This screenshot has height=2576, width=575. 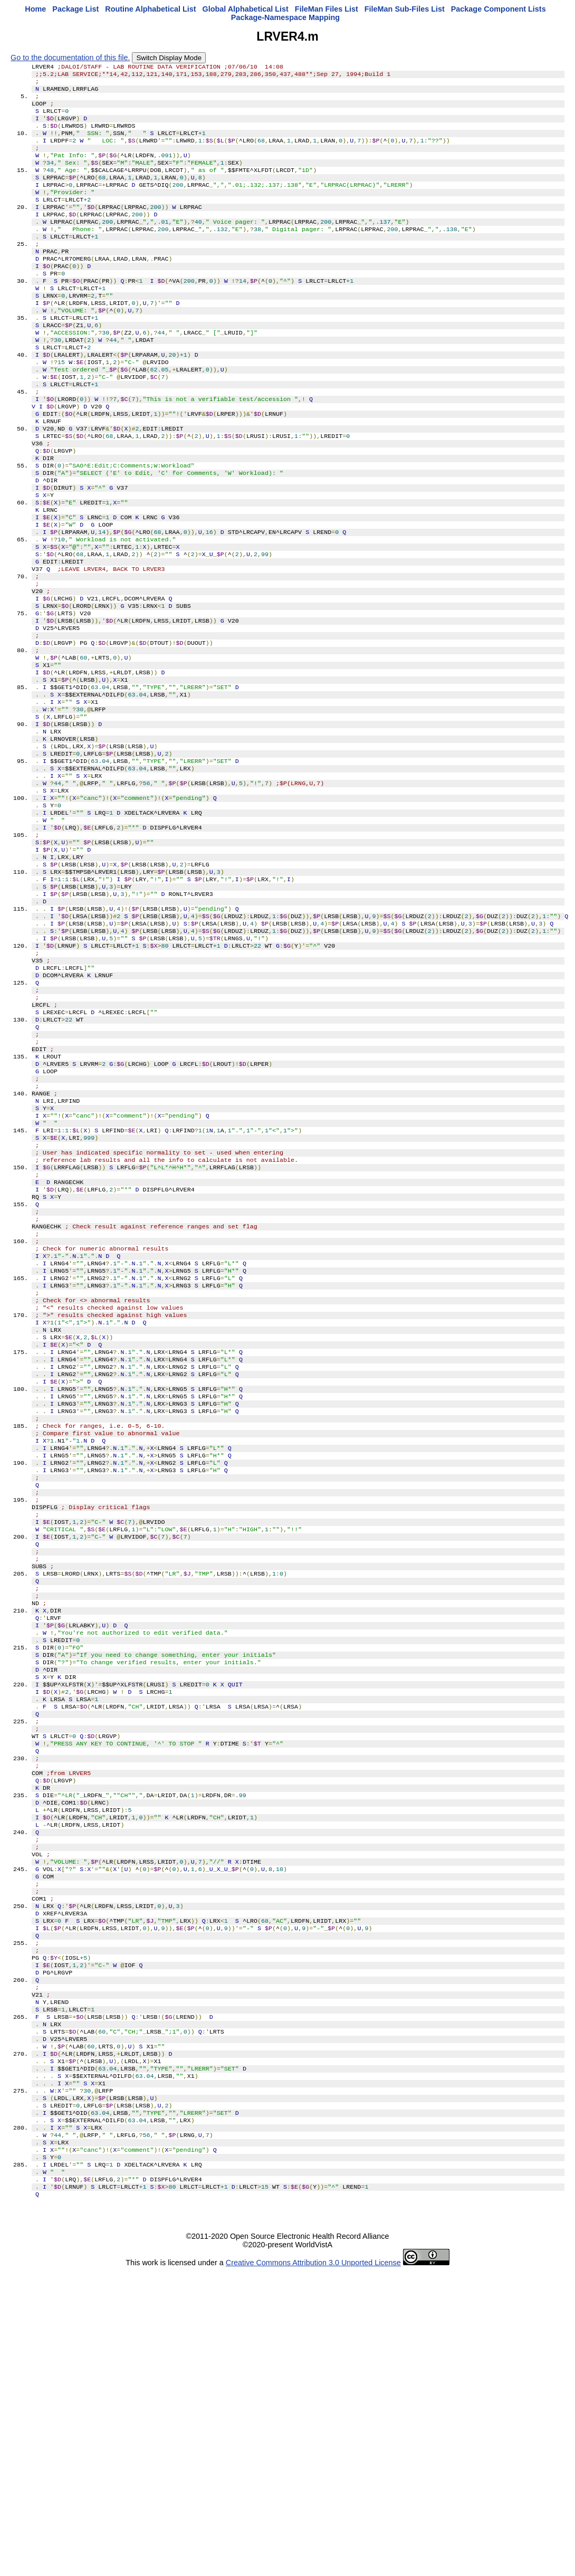 I want to click on Go to the documentation of this file., so click(x=70, y=57).